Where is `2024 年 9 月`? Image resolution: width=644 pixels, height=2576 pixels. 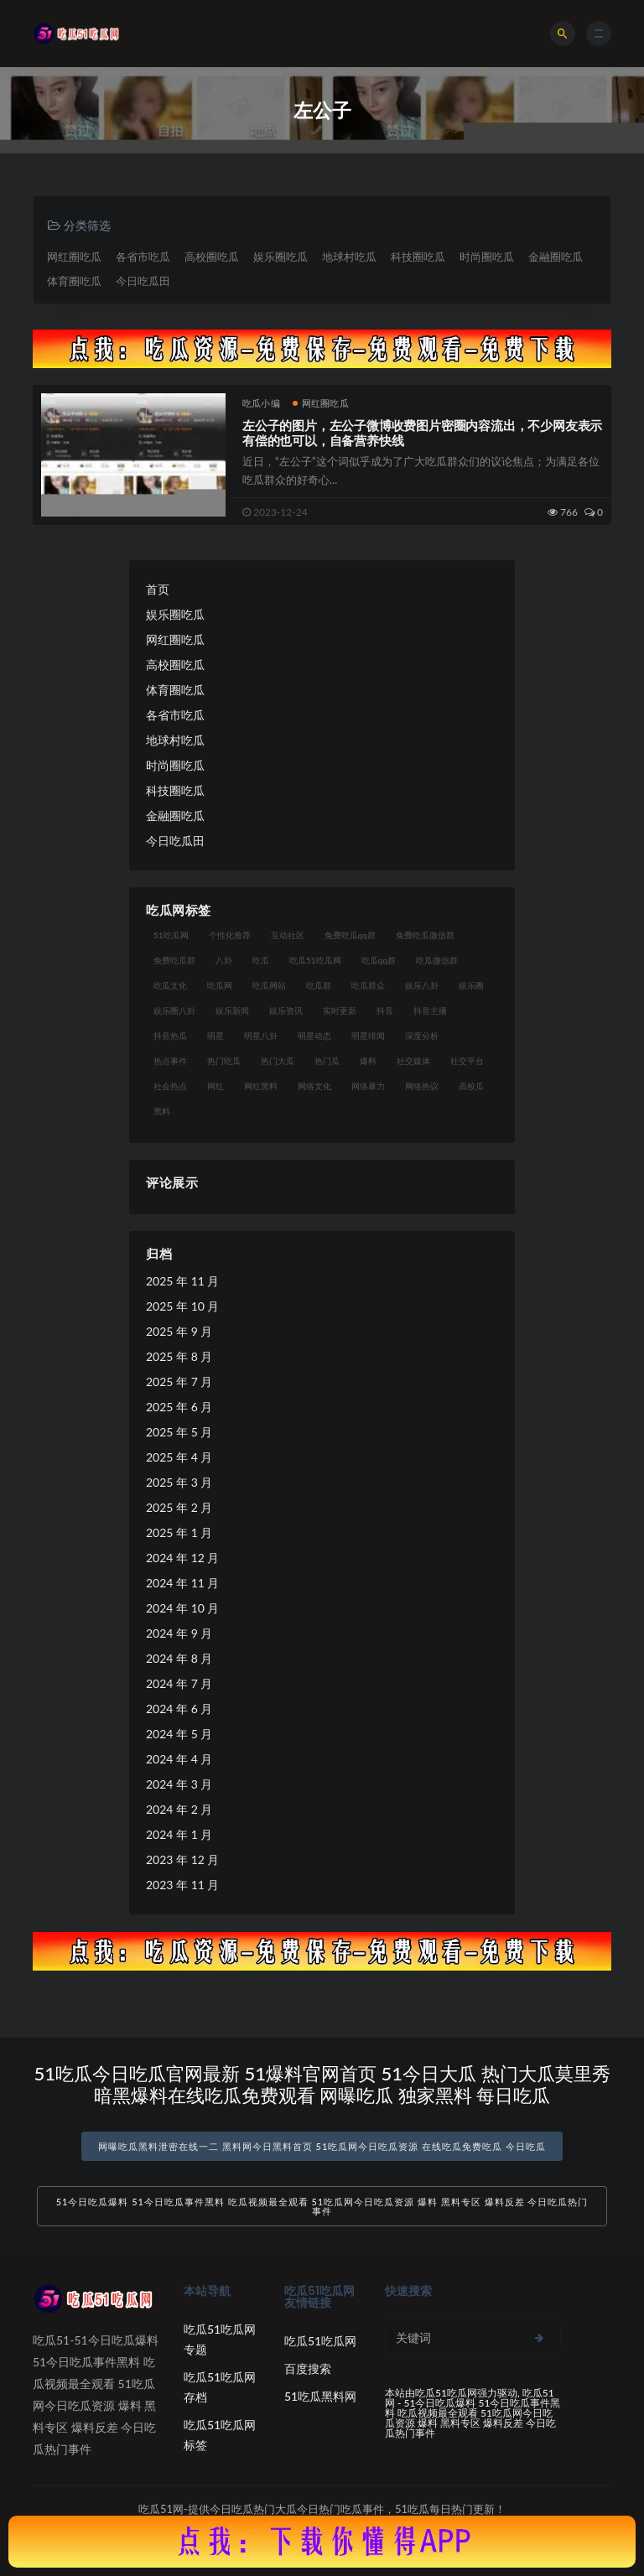 2024 年 9 月 is located at coordinates (179, 1633).